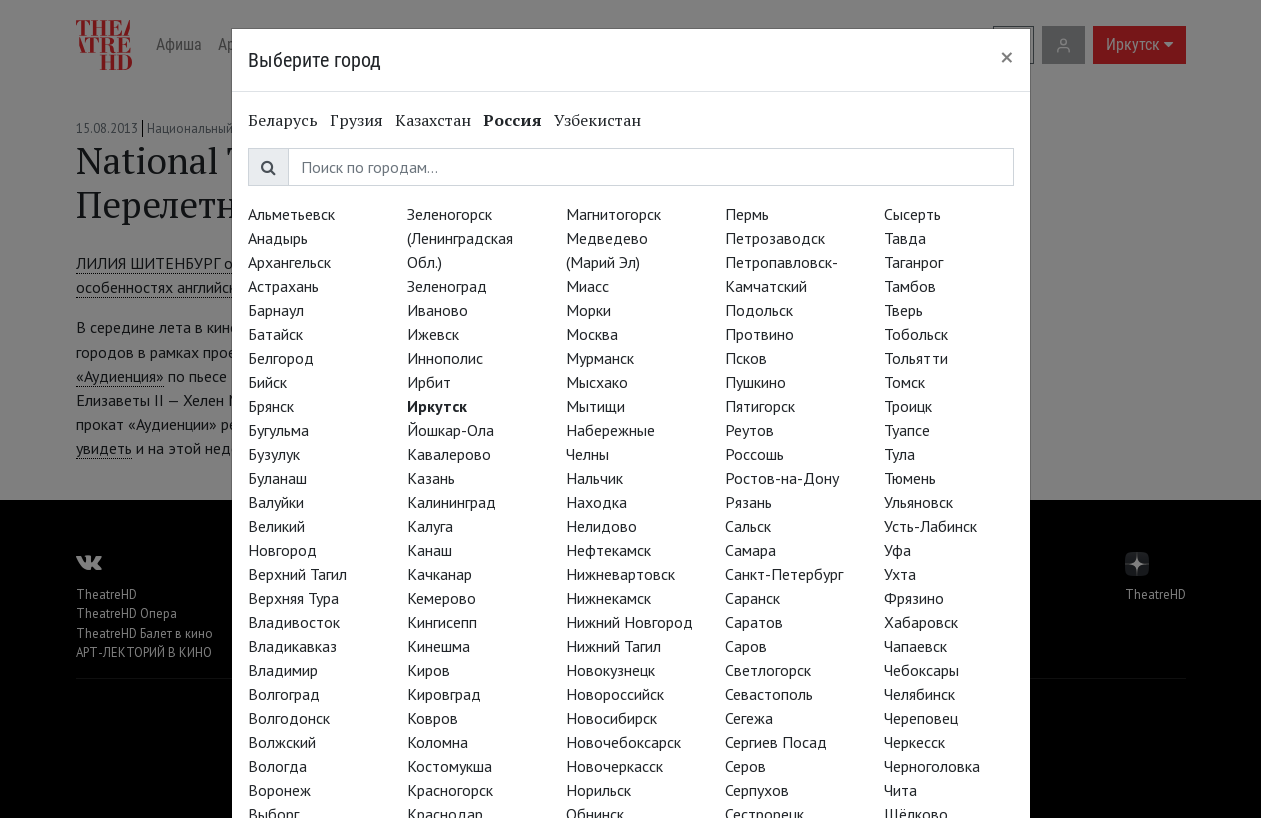 This screenshot has height=818, width=1261. What do you see at coordinates (282, 742) in the screenshot?
I see `Волжский` at bounding box center [282, 742].